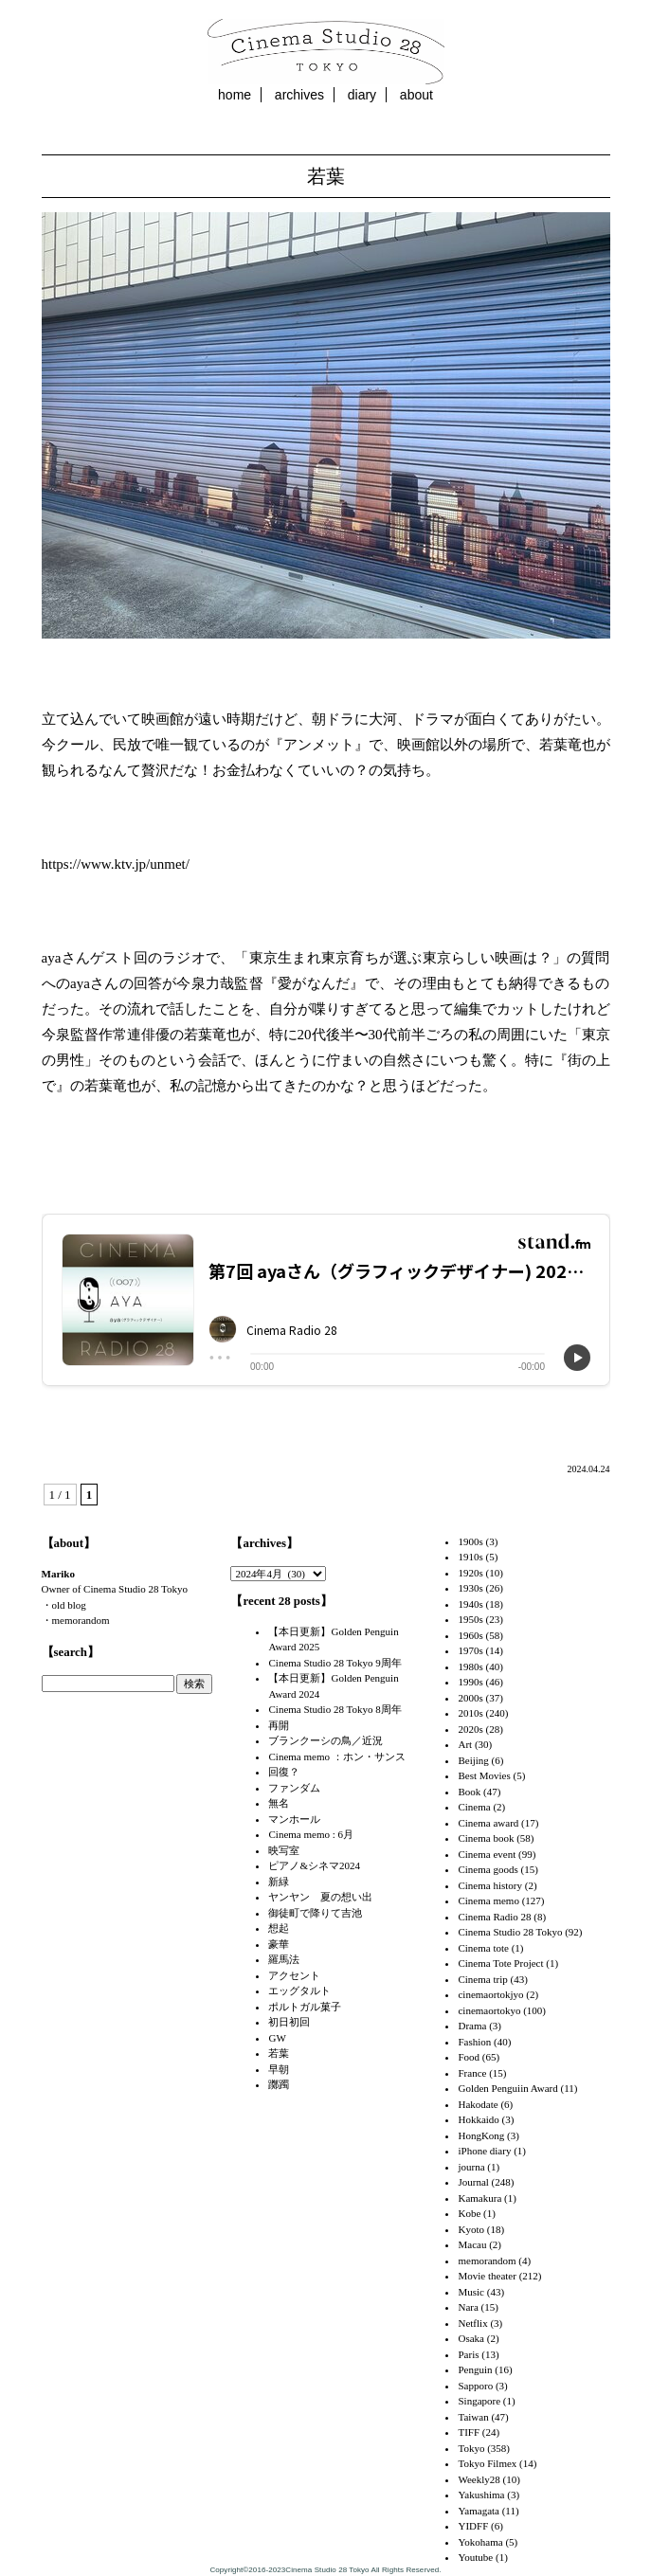 The image size is (651, 2576). Describe the element at coordinates (486, 1838) in the screenshot. I see `Cinema book` at that location.